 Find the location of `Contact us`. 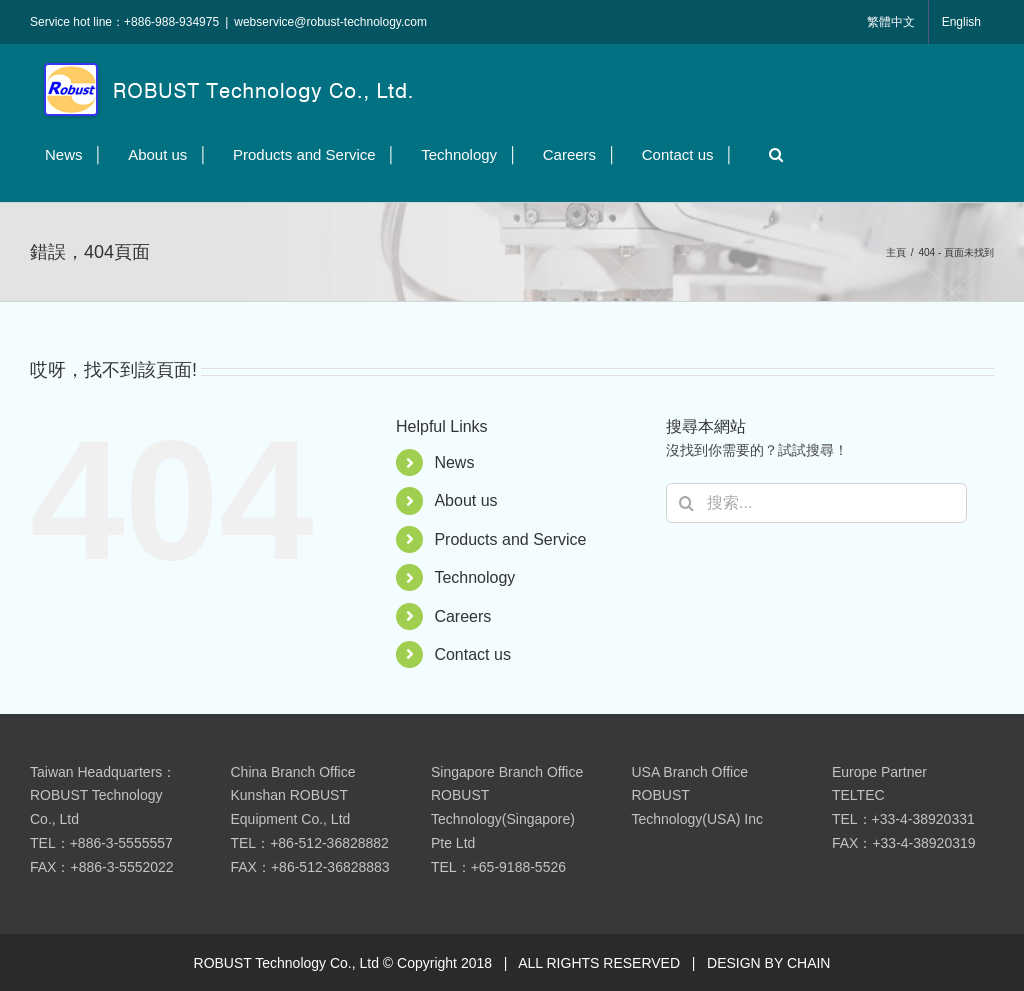

Contact us is located at coordinates (472, 654).